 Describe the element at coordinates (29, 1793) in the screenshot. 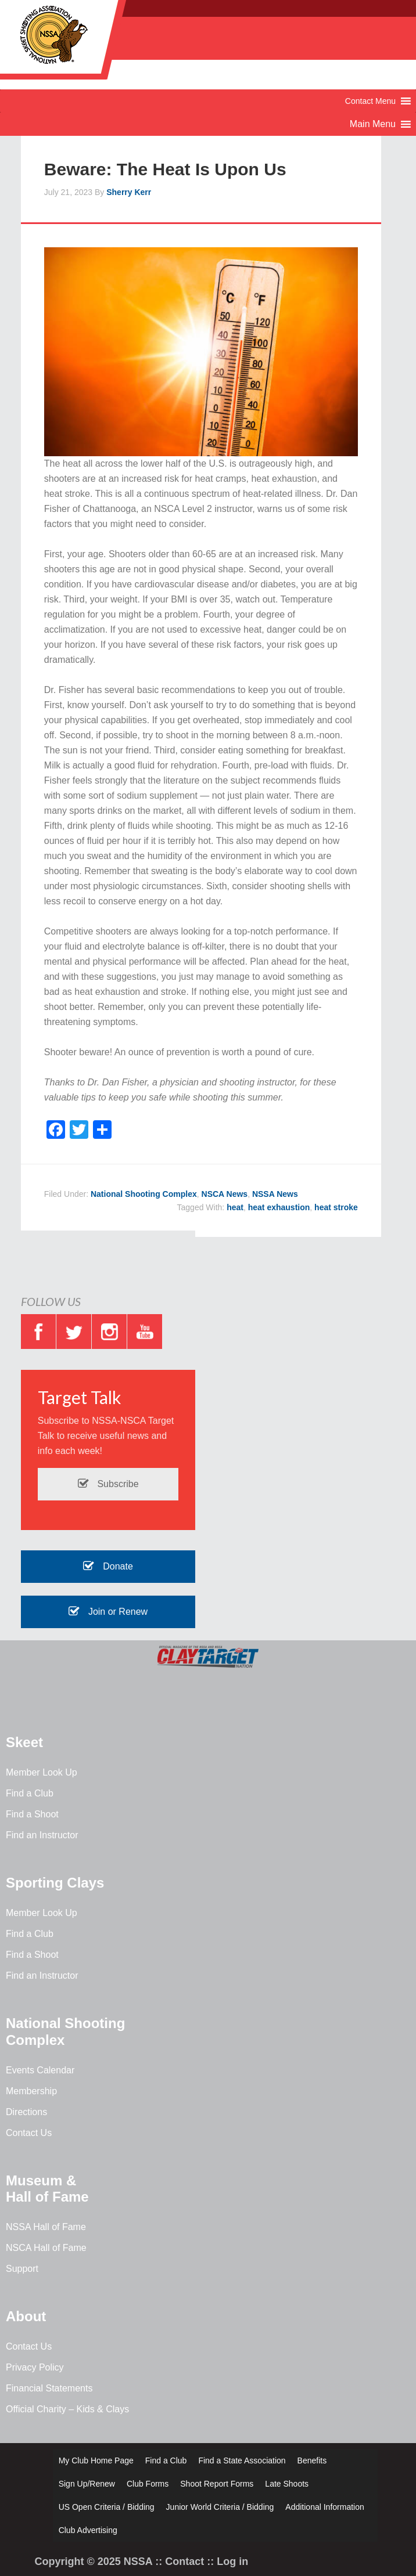

I see `Find a Club` at that location.